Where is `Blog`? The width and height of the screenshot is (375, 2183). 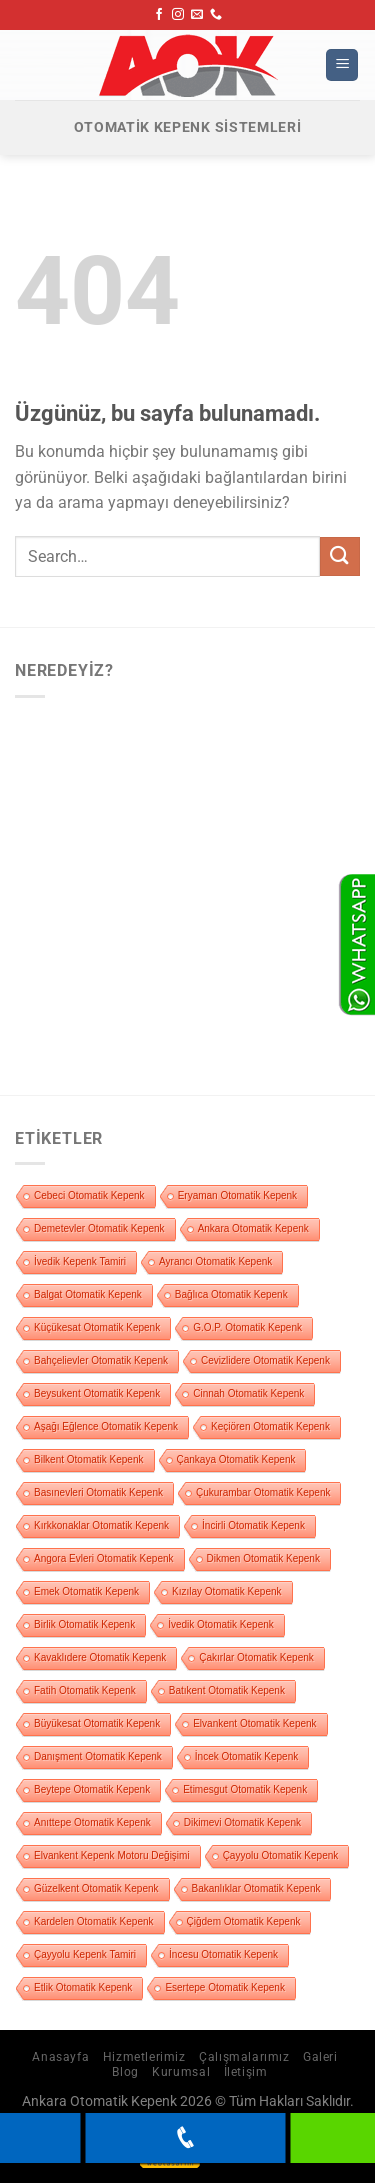 Blog is located at coordinates (125, 2072).